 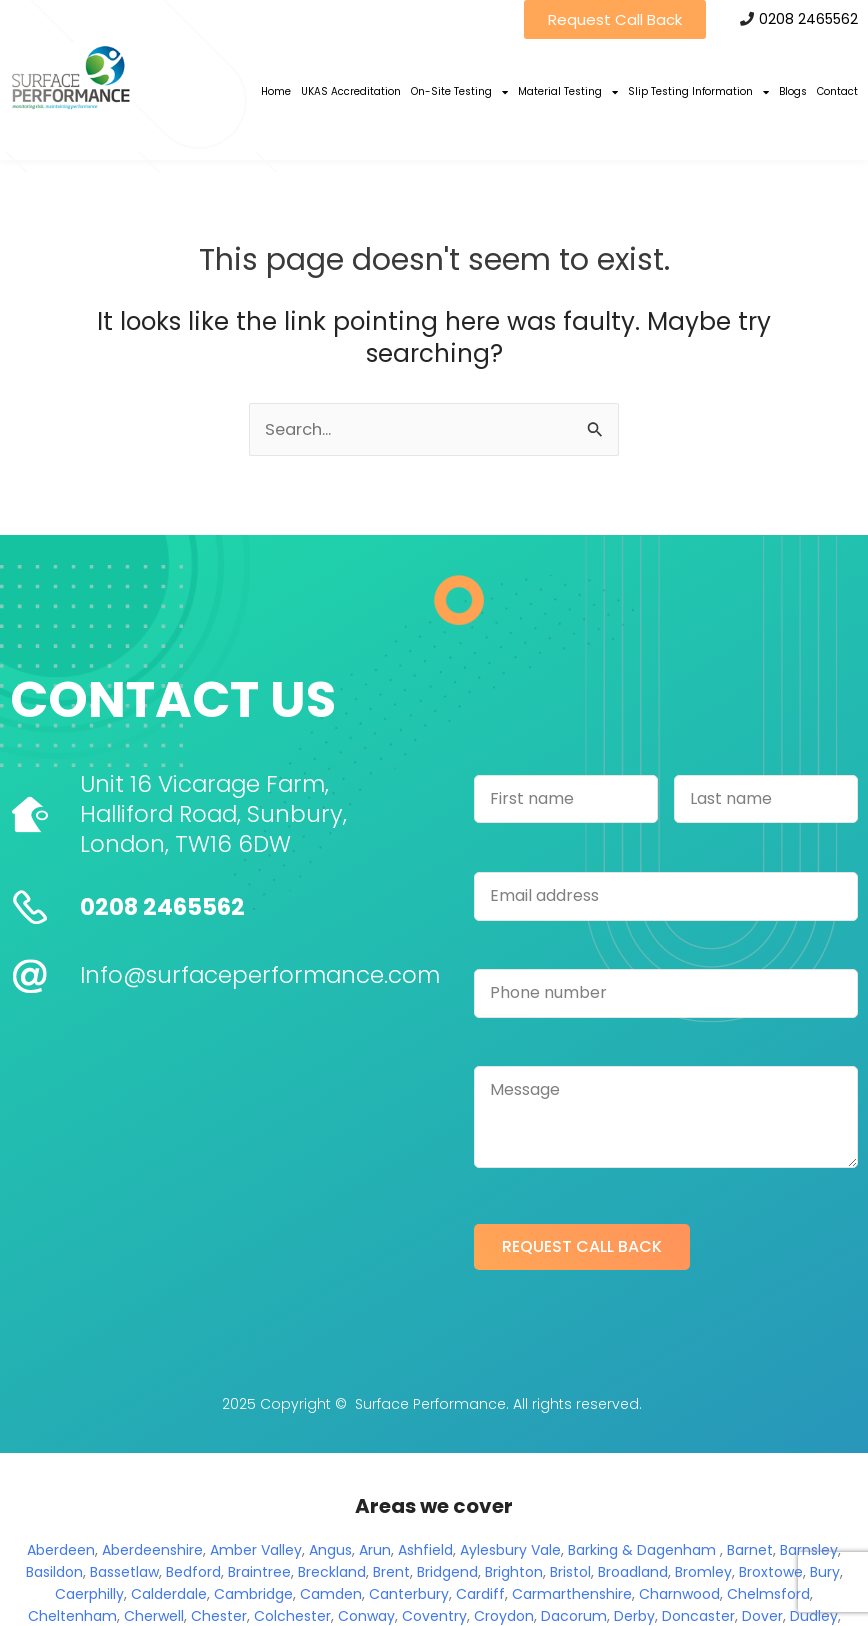 What do you see at coordinates (61, 1550) in the screenshot?
I see `Aberdeen` at bounding box center [61, 1550].